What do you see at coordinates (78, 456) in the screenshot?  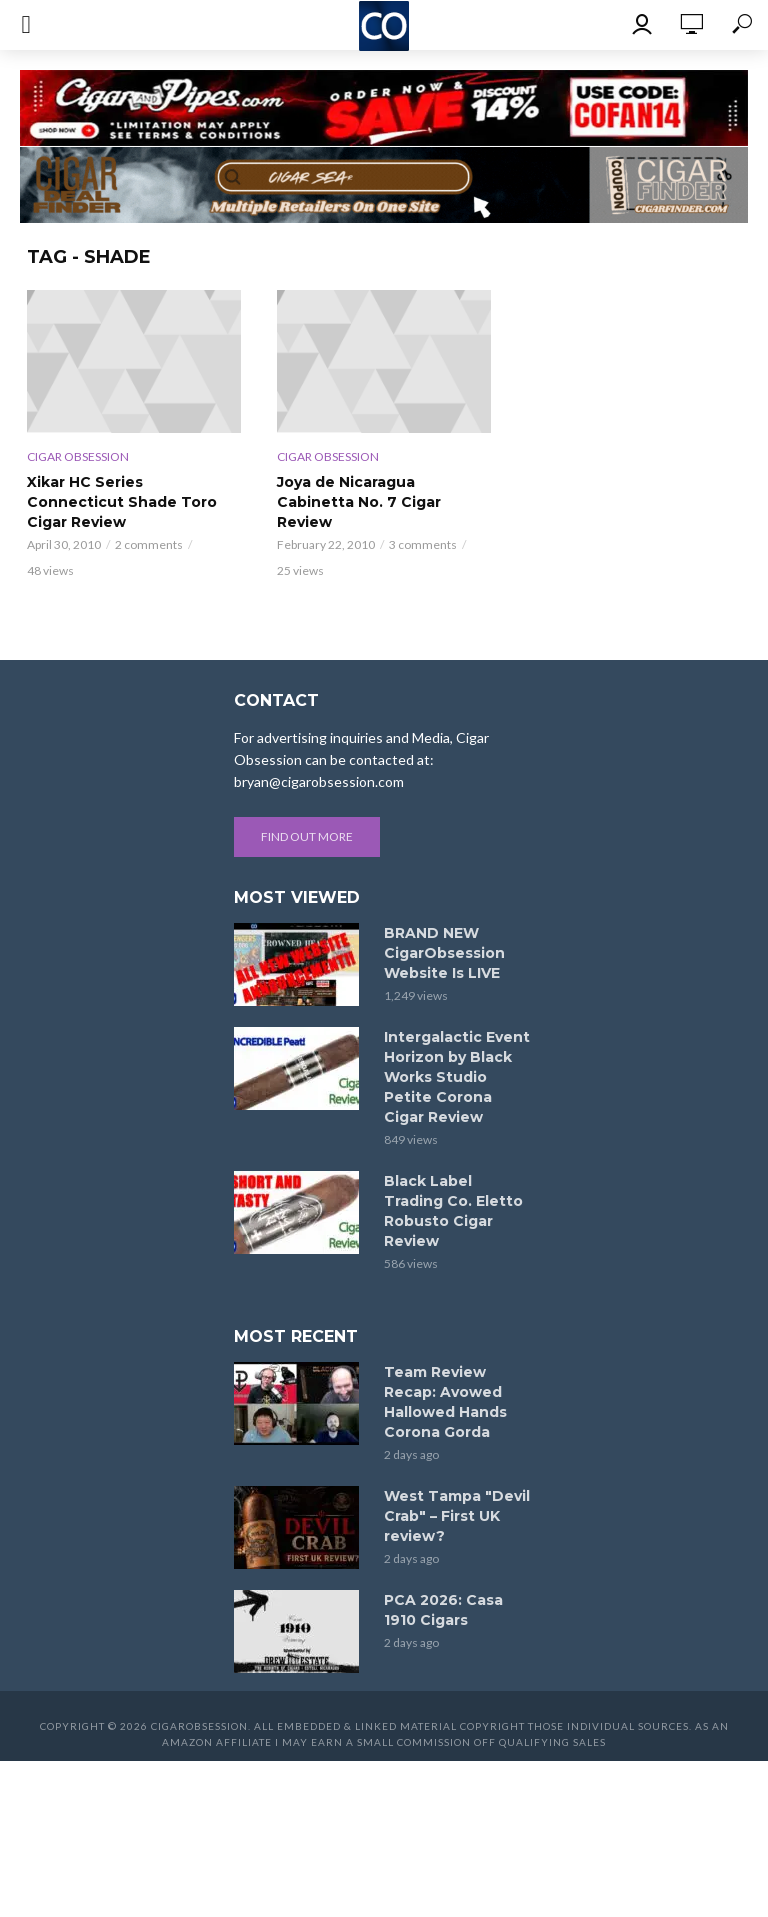 I see `Cigar Obsession` at bounding box center [78, 456].